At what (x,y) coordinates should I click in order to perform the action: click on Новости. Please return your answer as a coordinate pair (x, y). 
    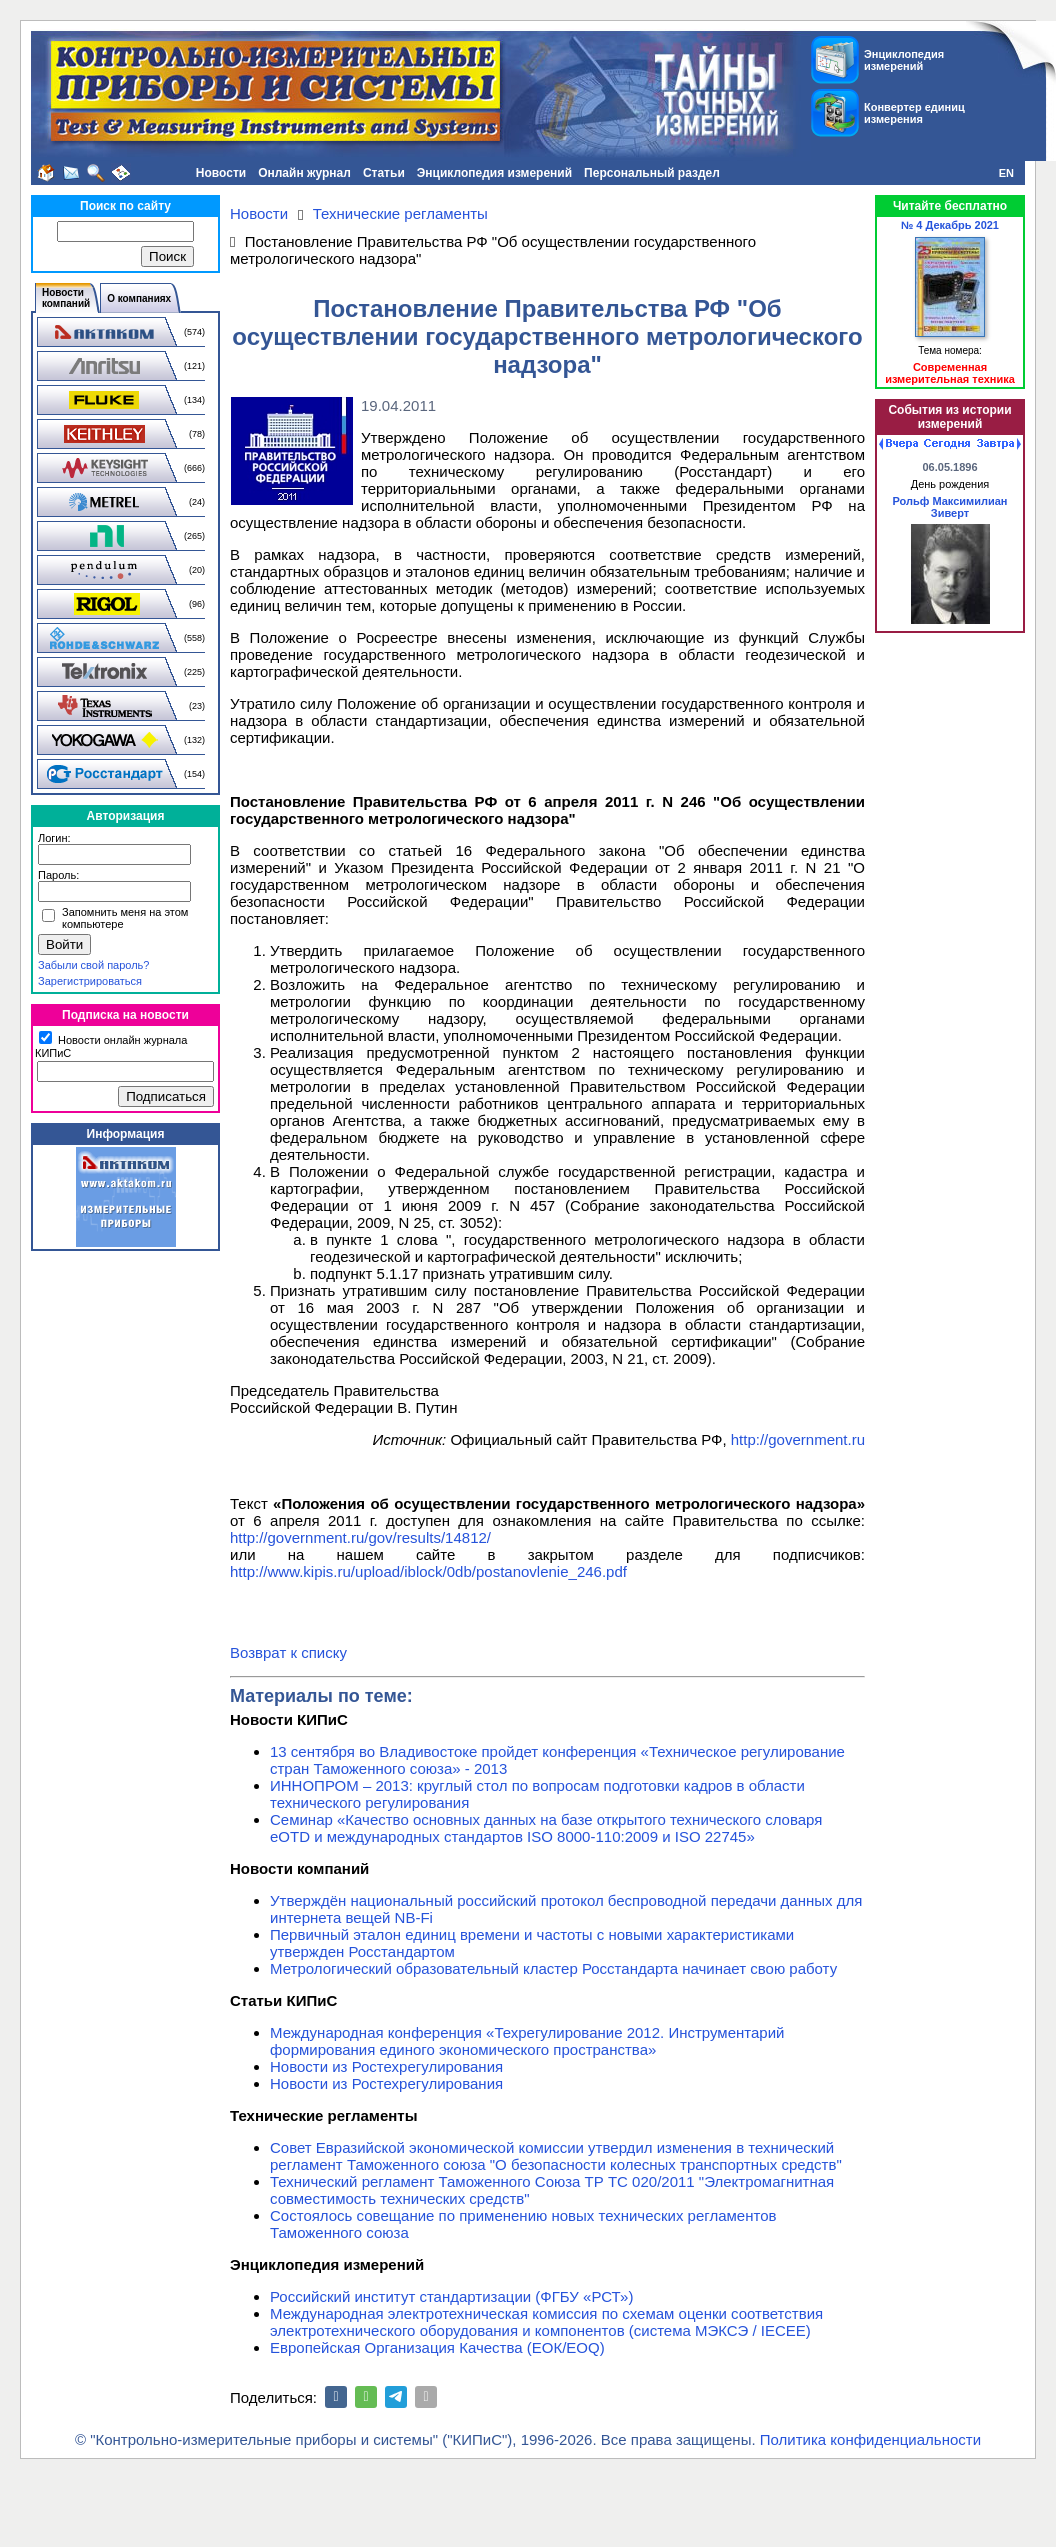
    Looking at the image, I should click on (221, 173).